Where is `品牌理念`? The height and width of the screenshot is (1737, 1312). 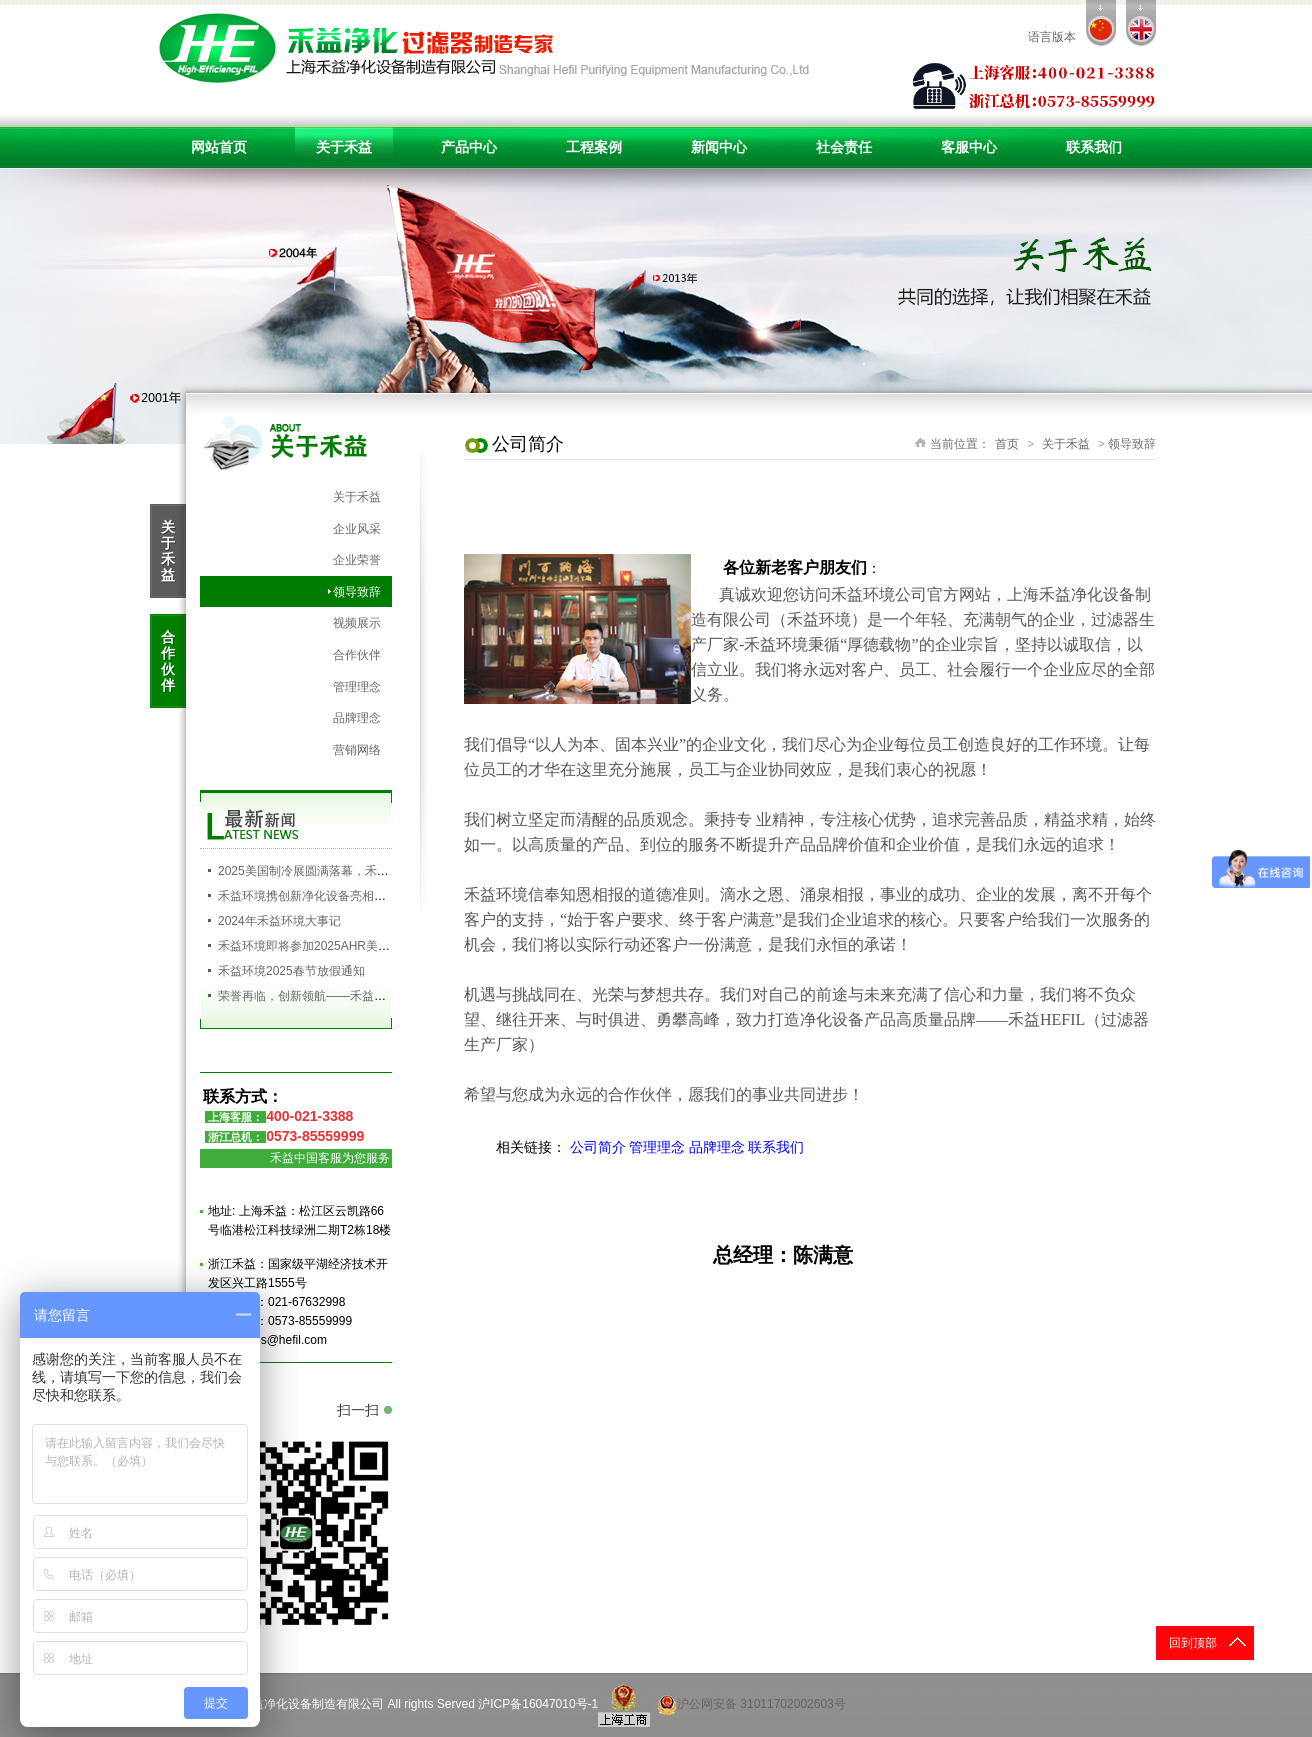 品牌理念 is located at coordinates (357, 718).